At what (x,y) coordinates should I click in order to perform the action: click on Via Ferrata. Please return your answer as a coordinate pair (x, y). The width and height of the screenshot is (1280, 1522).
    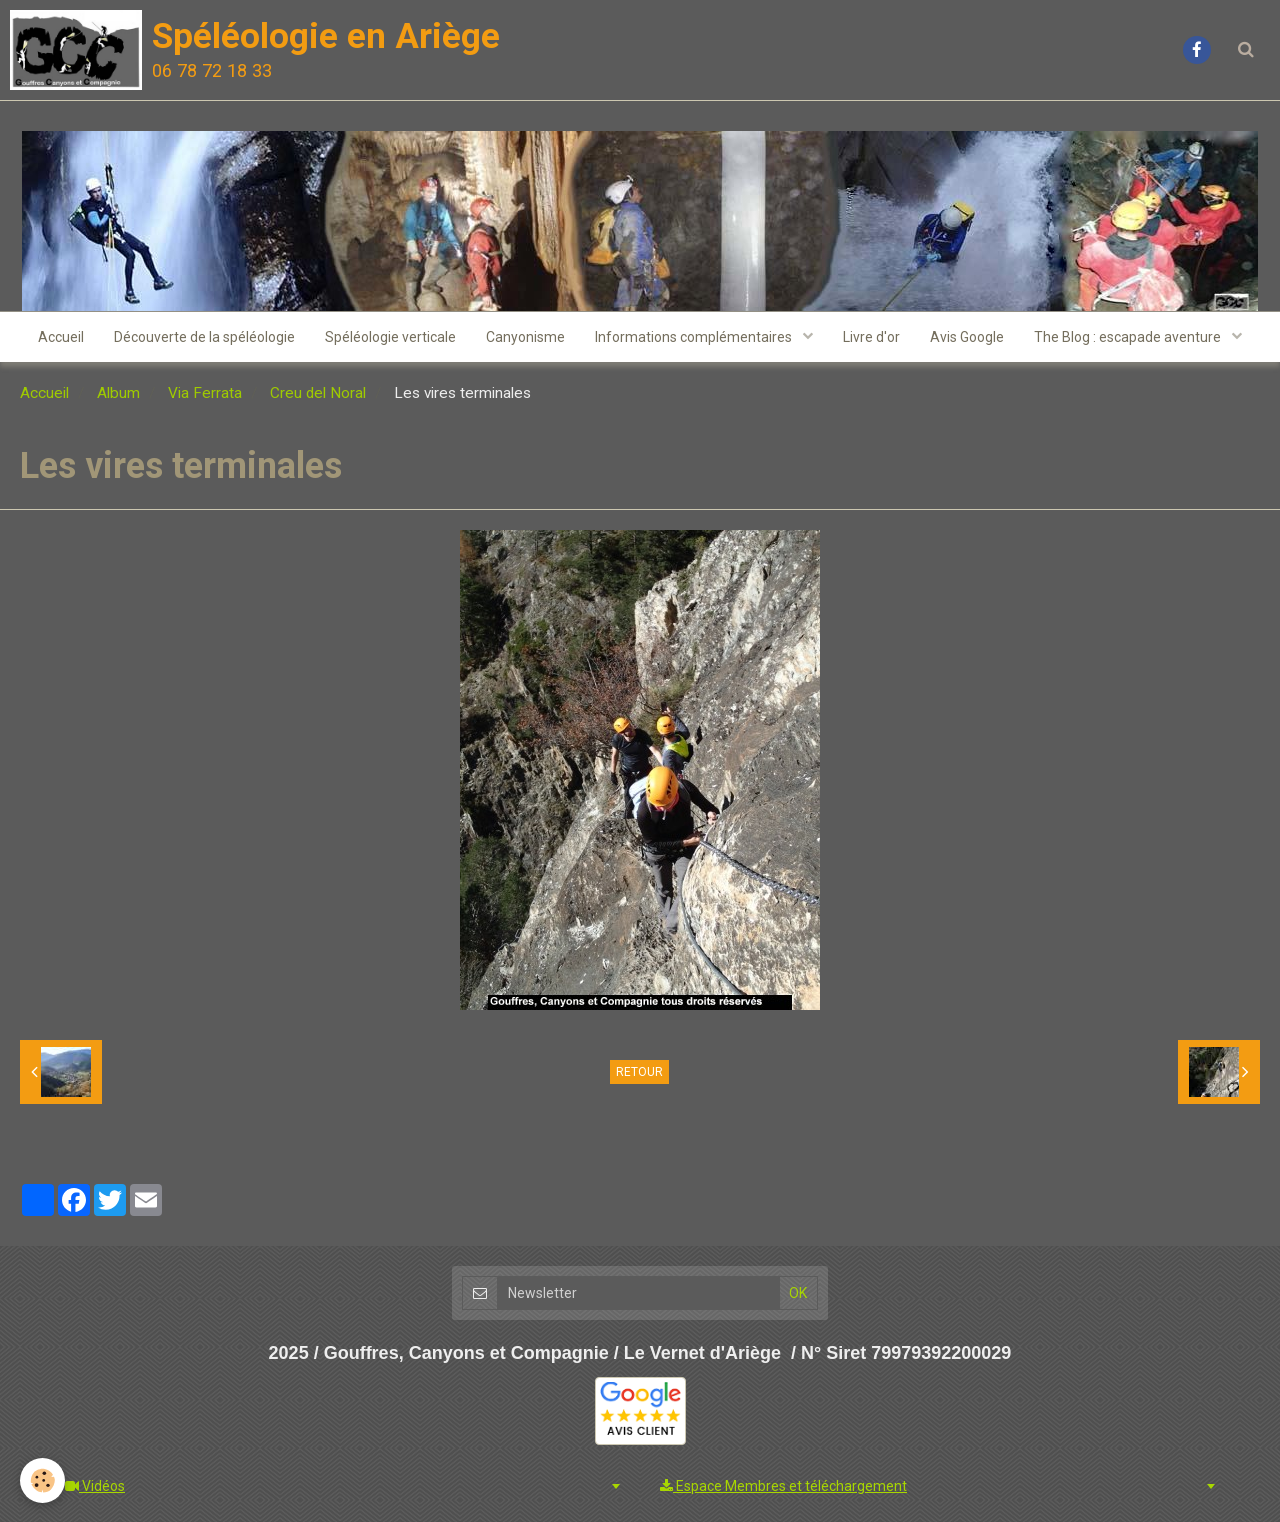
    Looking at the image, I should click on (205, 393).